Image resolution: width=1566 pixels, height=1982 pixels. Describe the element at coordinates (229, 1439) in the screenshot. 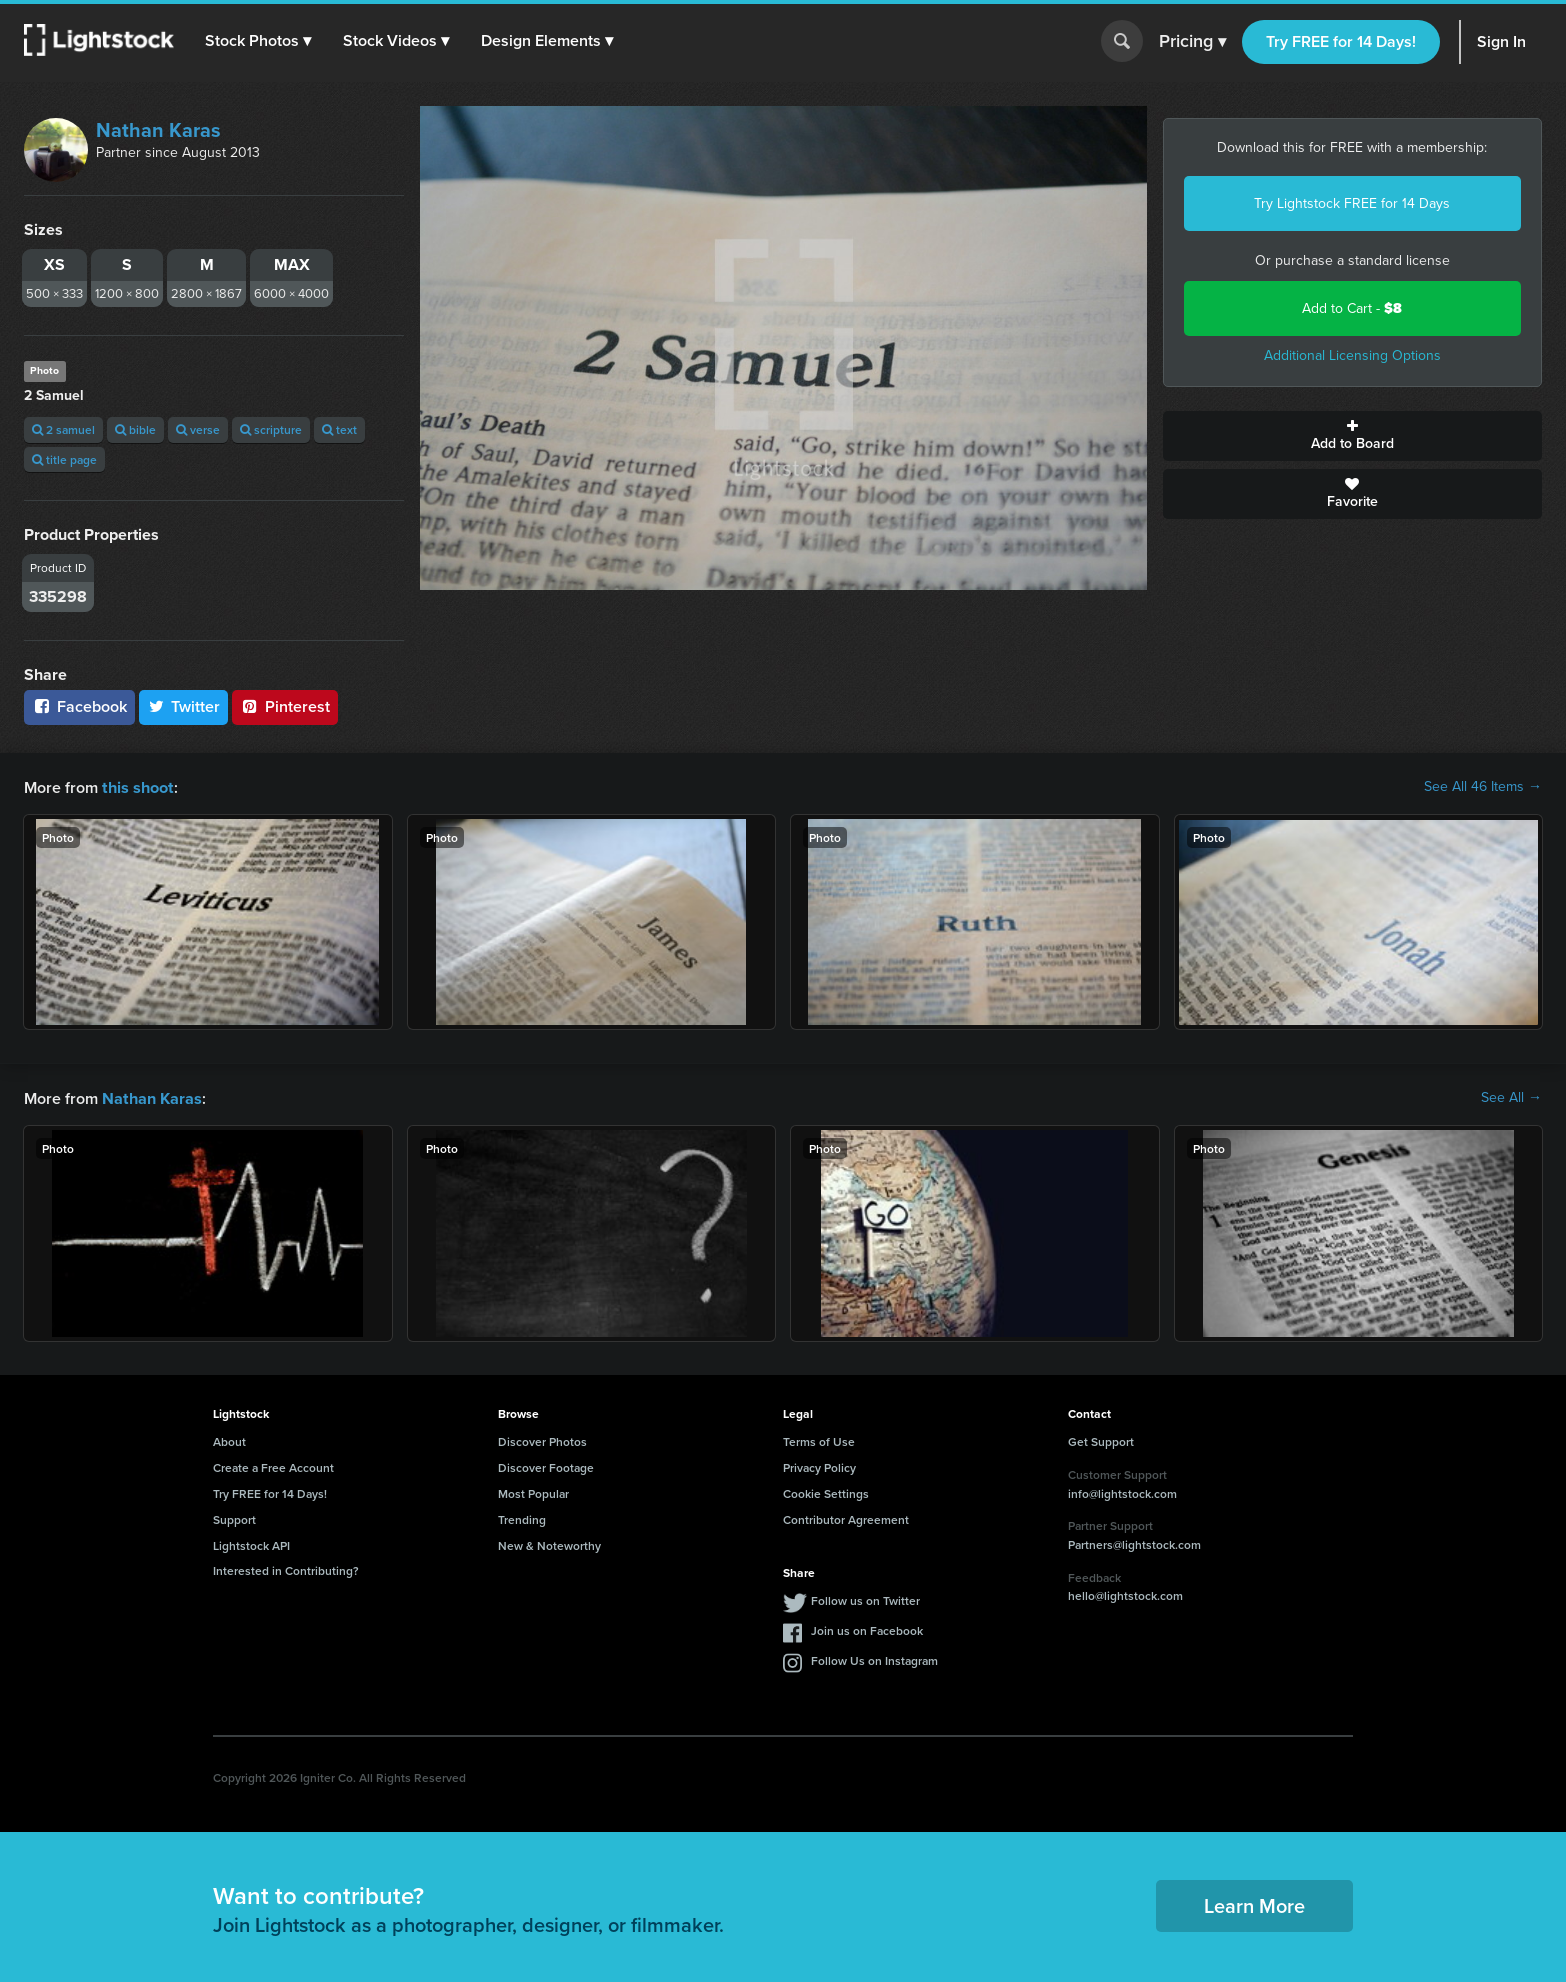

I see `About` at that location.